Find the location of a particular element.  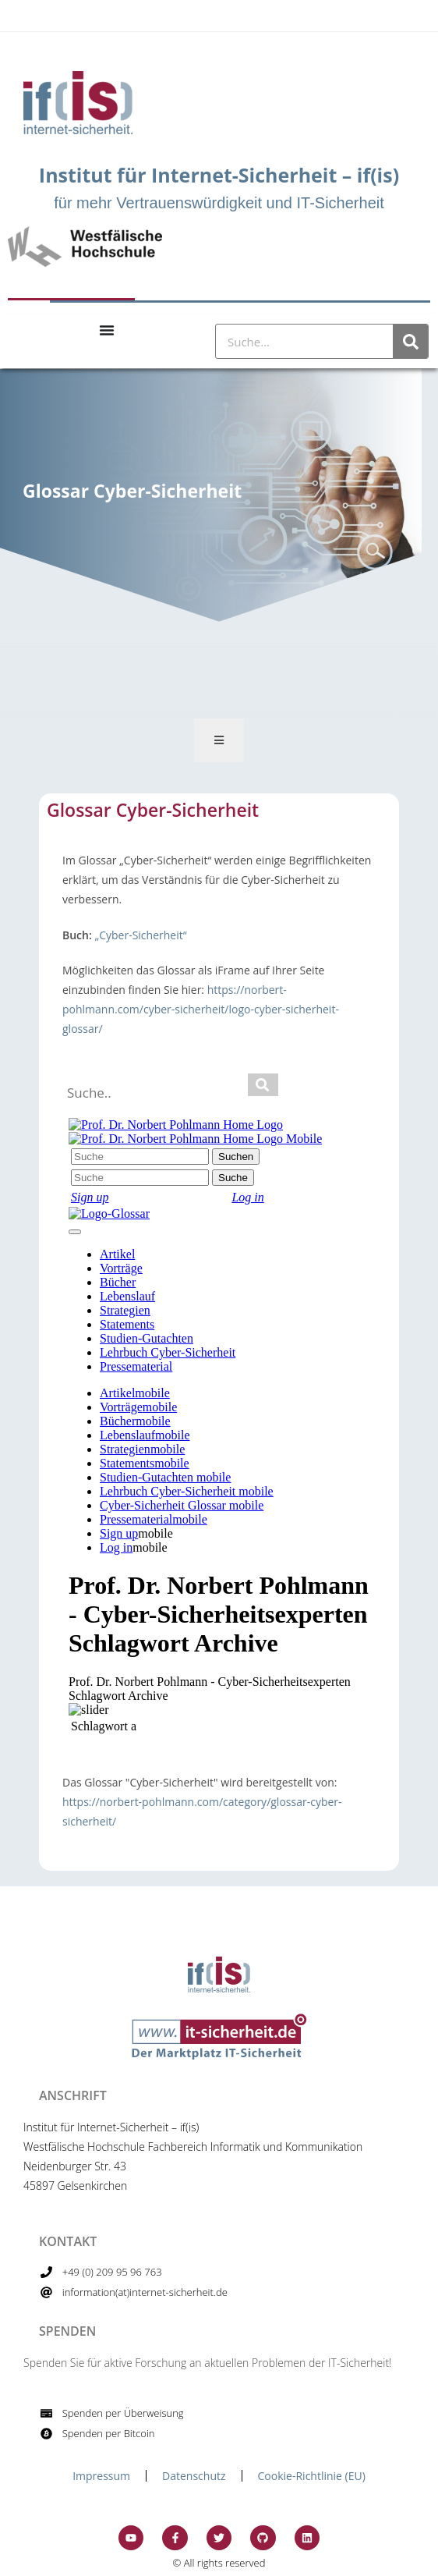

https://norbert-pohlmann.com/cyber-sicherheit/logo-cyber-sicherheit-glossar/ is located at coordinates (200, 1009).